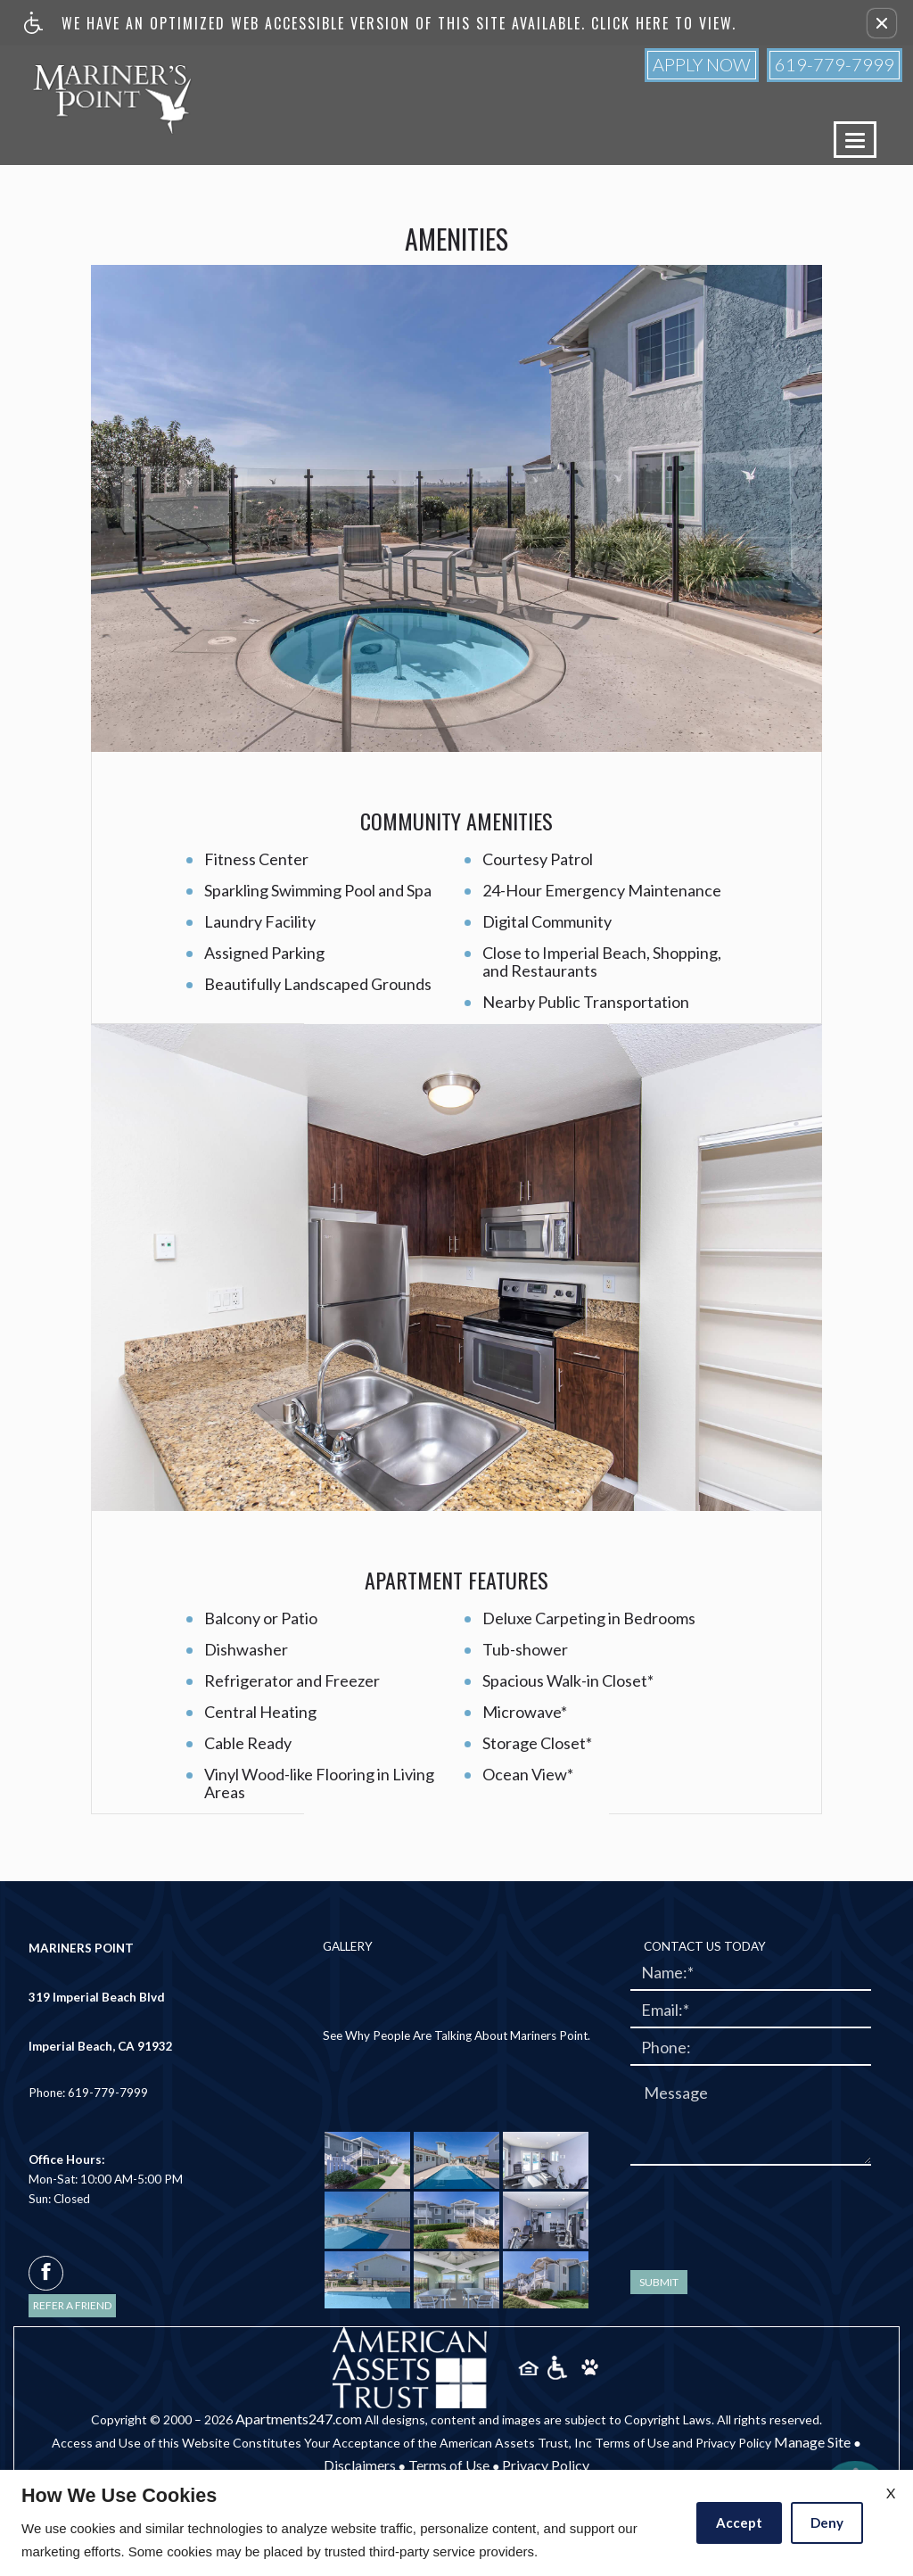  I want to click on Privacy Policy, so click(545, 2464).